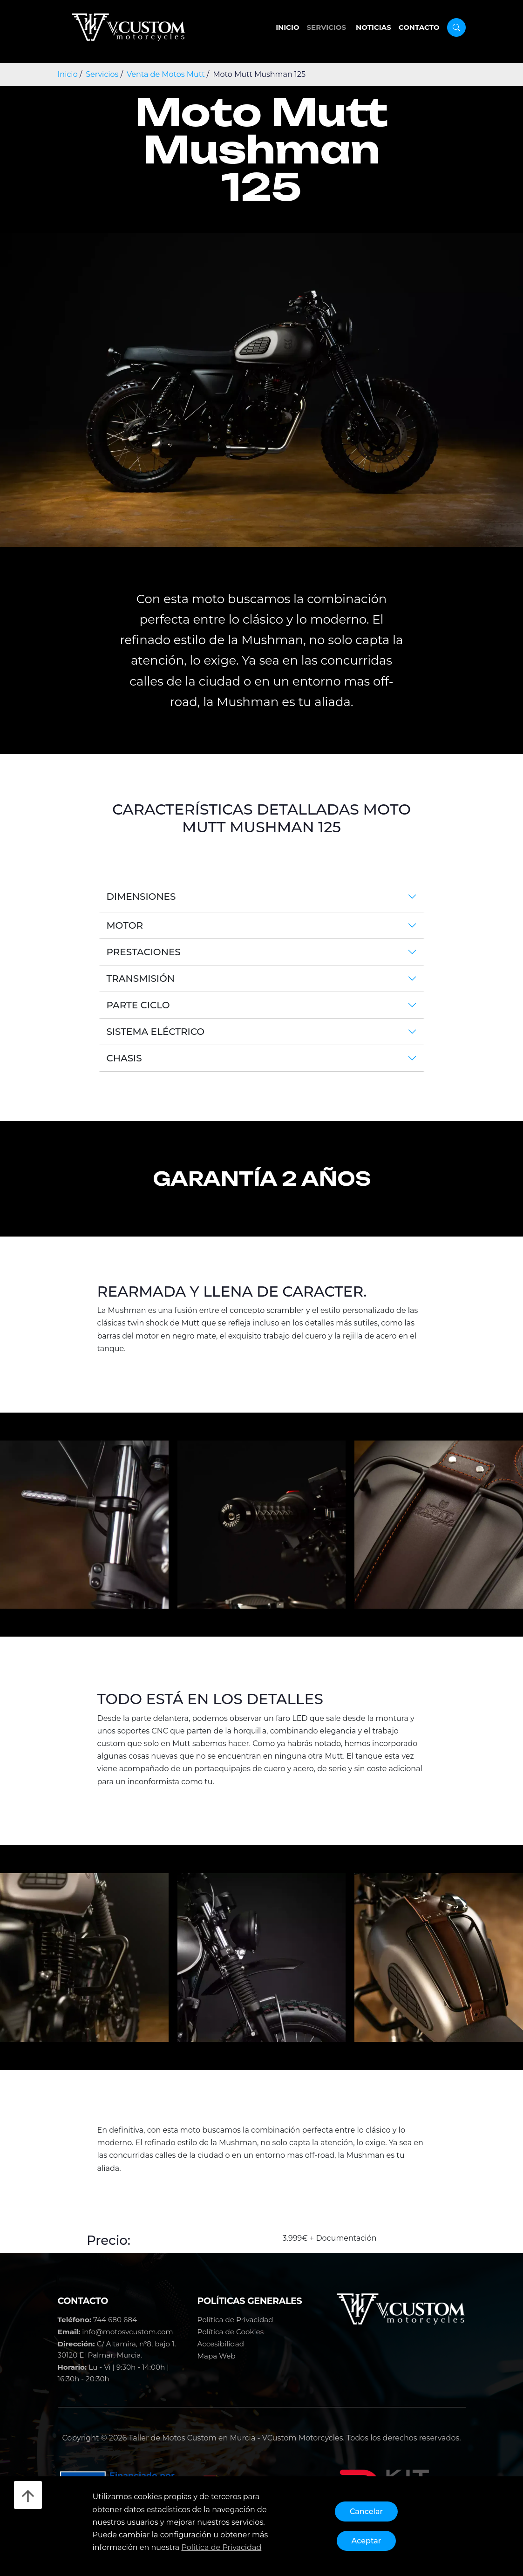  Describe the element at coordinates (125, 925) in the screenshot. I see `Motor` at that location.